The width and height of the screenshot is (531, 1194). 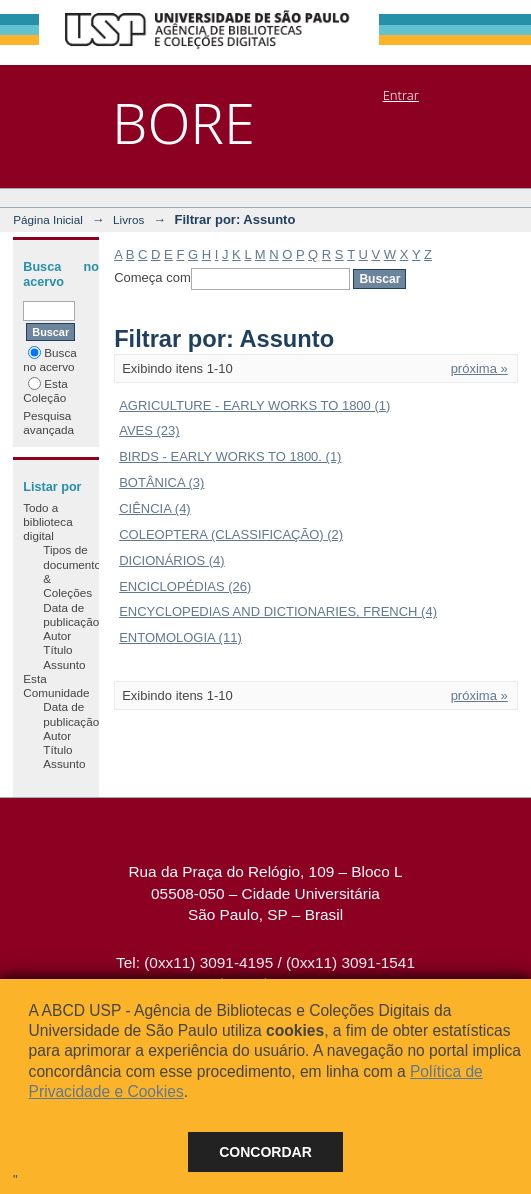 What do you see at coordinates (171, 560) in the screenshot?
I see `DICIONÁRIOS (4)` at bounding box center [171, 560].